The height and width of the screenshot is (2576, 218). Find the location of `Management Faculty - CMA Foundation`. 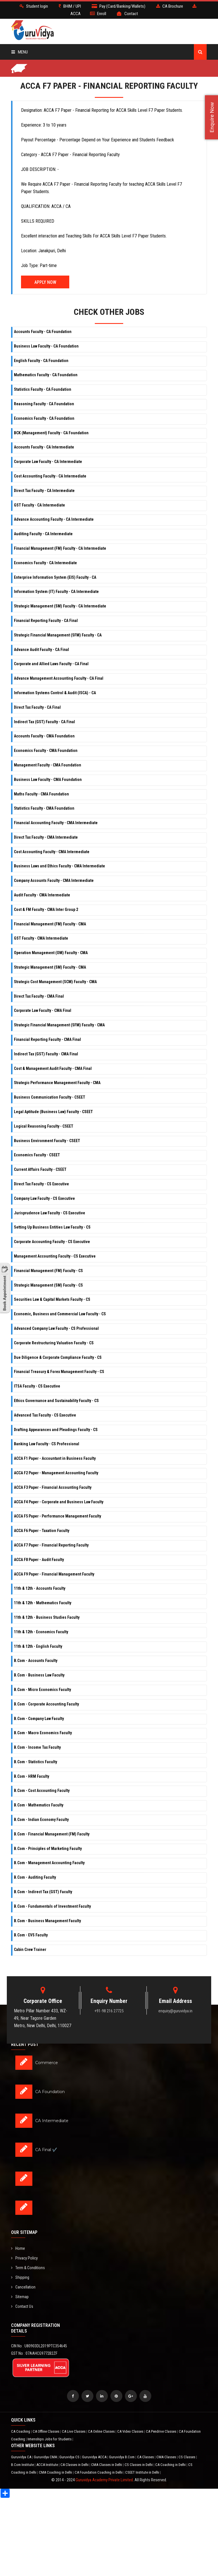

Management Faculty - CMA Foundation is located at coordinates (47, 765).